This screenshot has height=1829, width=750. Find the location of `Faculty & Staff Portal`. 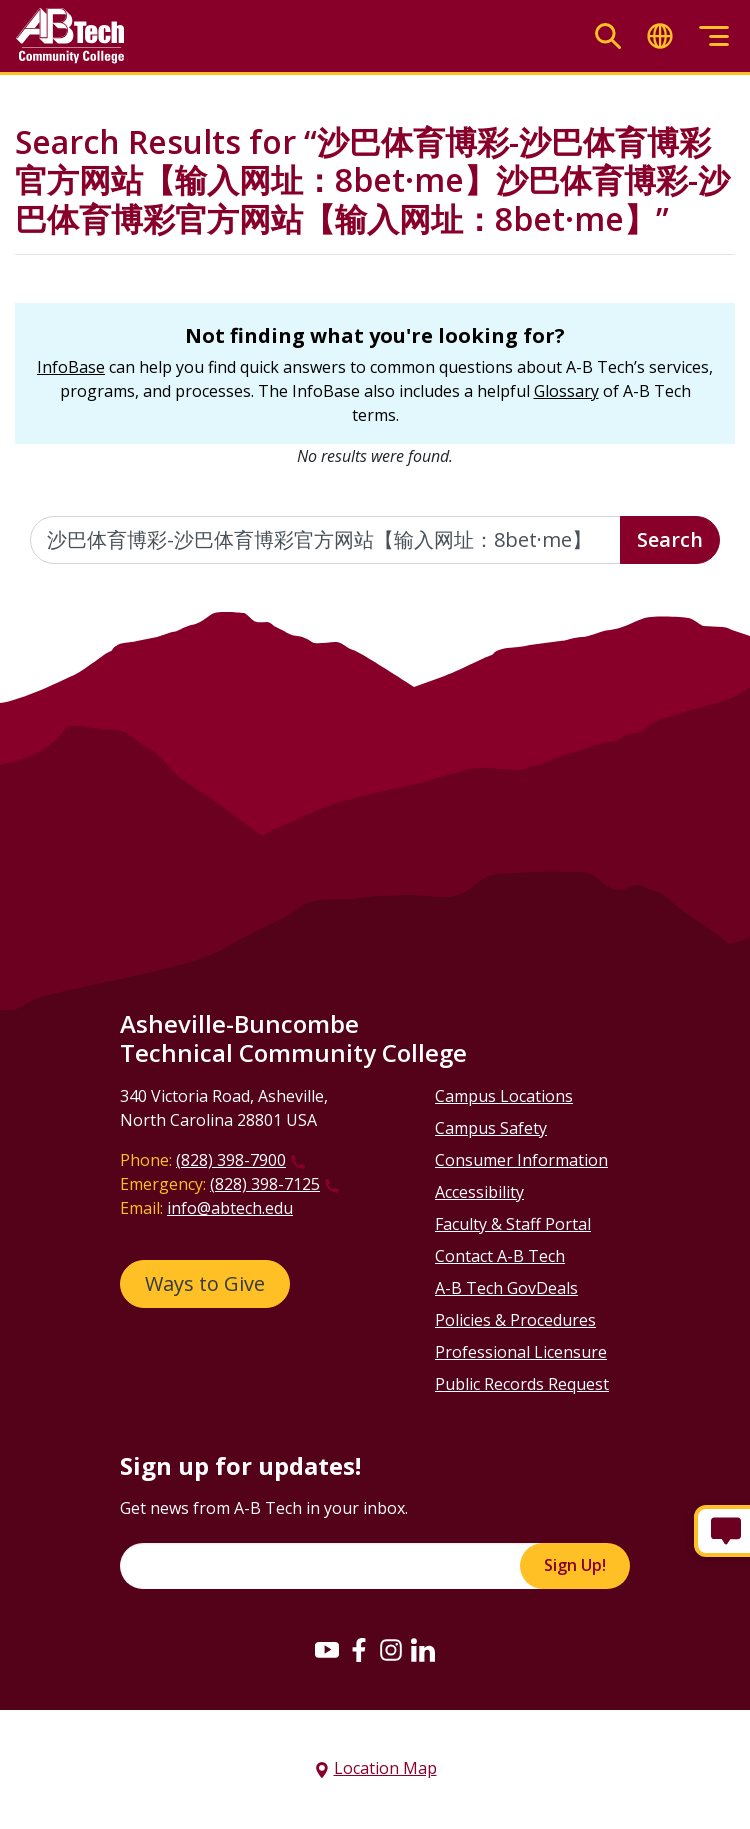

Faculty & Staff Portal is located at coordinates (513, 1224).